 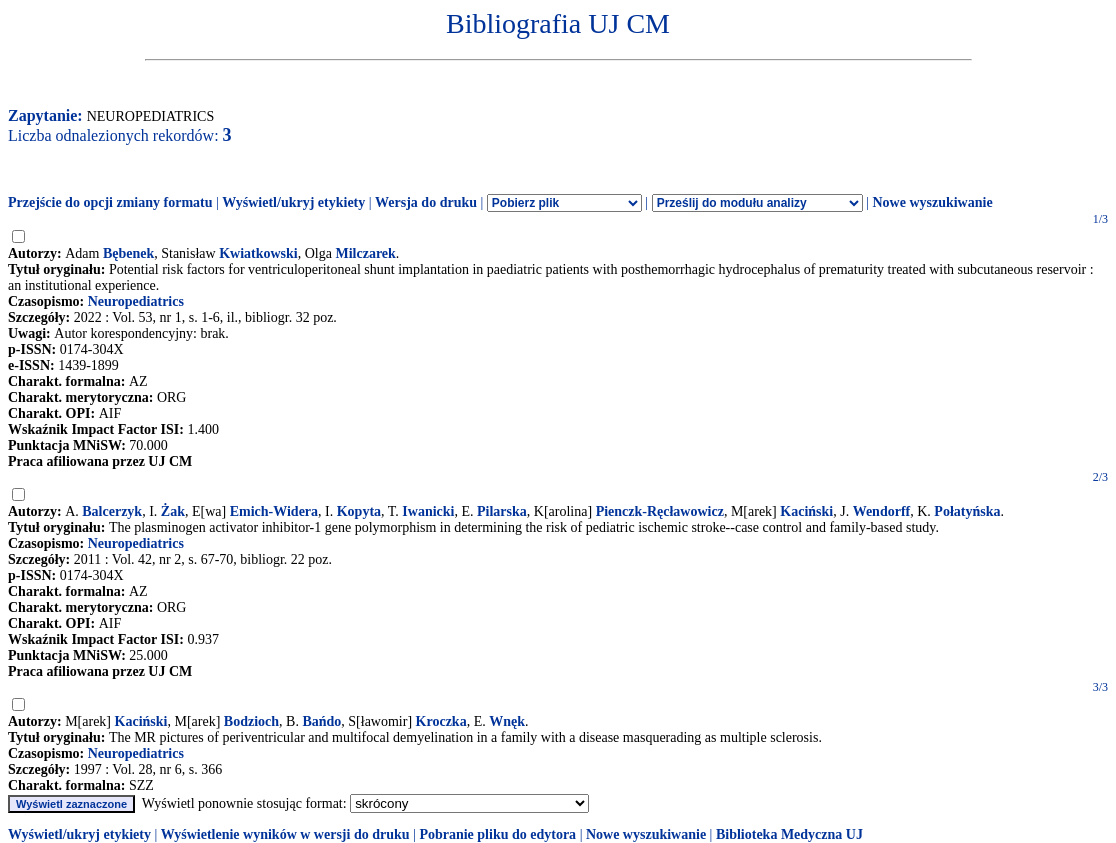 I want to click on Żak, so click(x=173, y=511).